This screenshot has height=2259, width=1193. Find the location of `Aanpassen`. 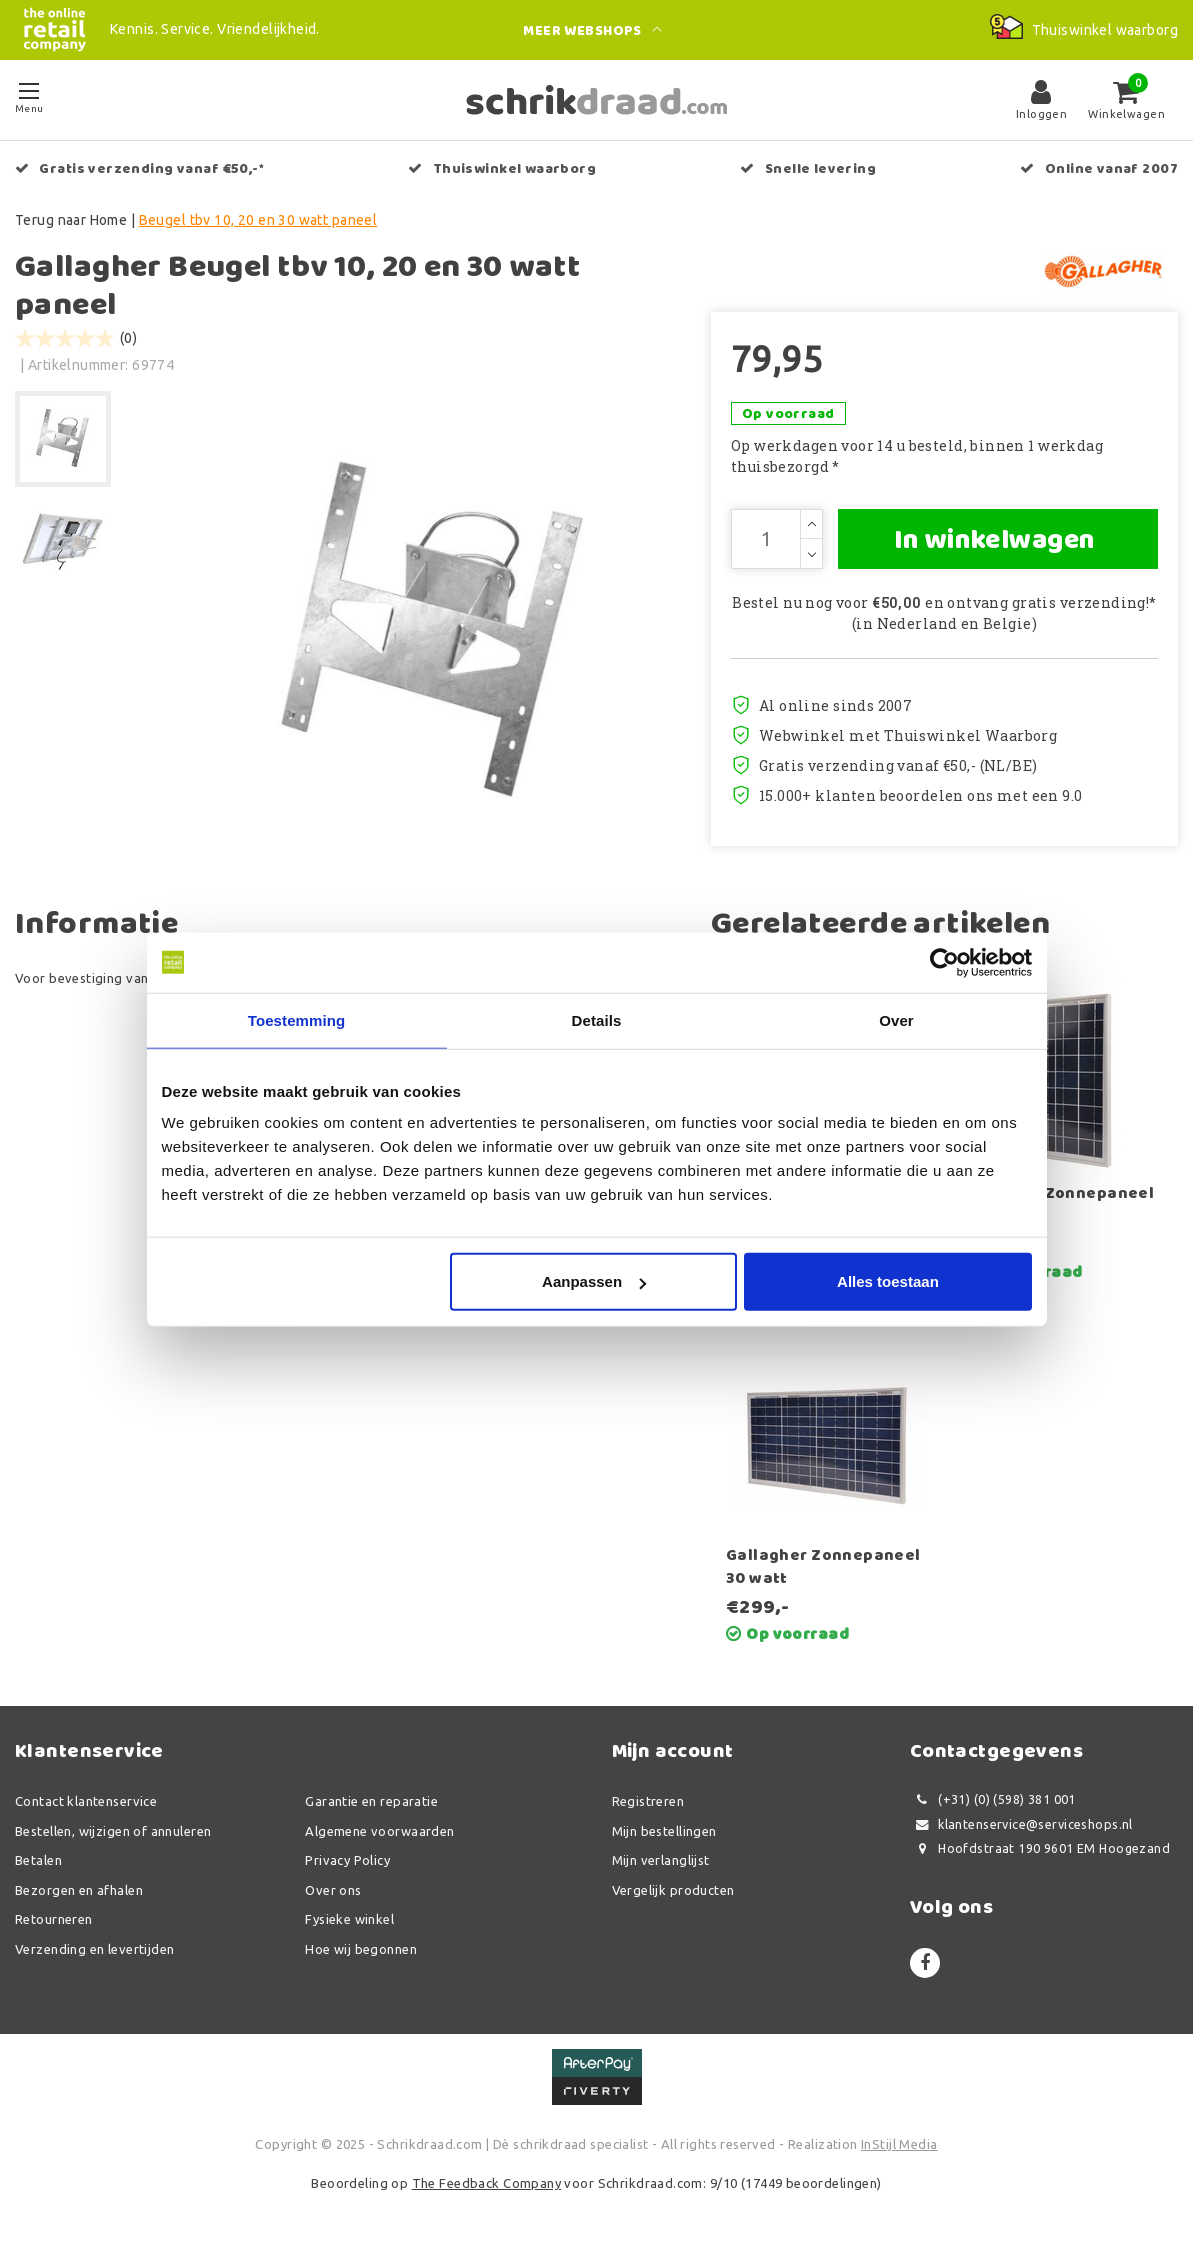

Aanpassen is located at coordinates (594, 1281).